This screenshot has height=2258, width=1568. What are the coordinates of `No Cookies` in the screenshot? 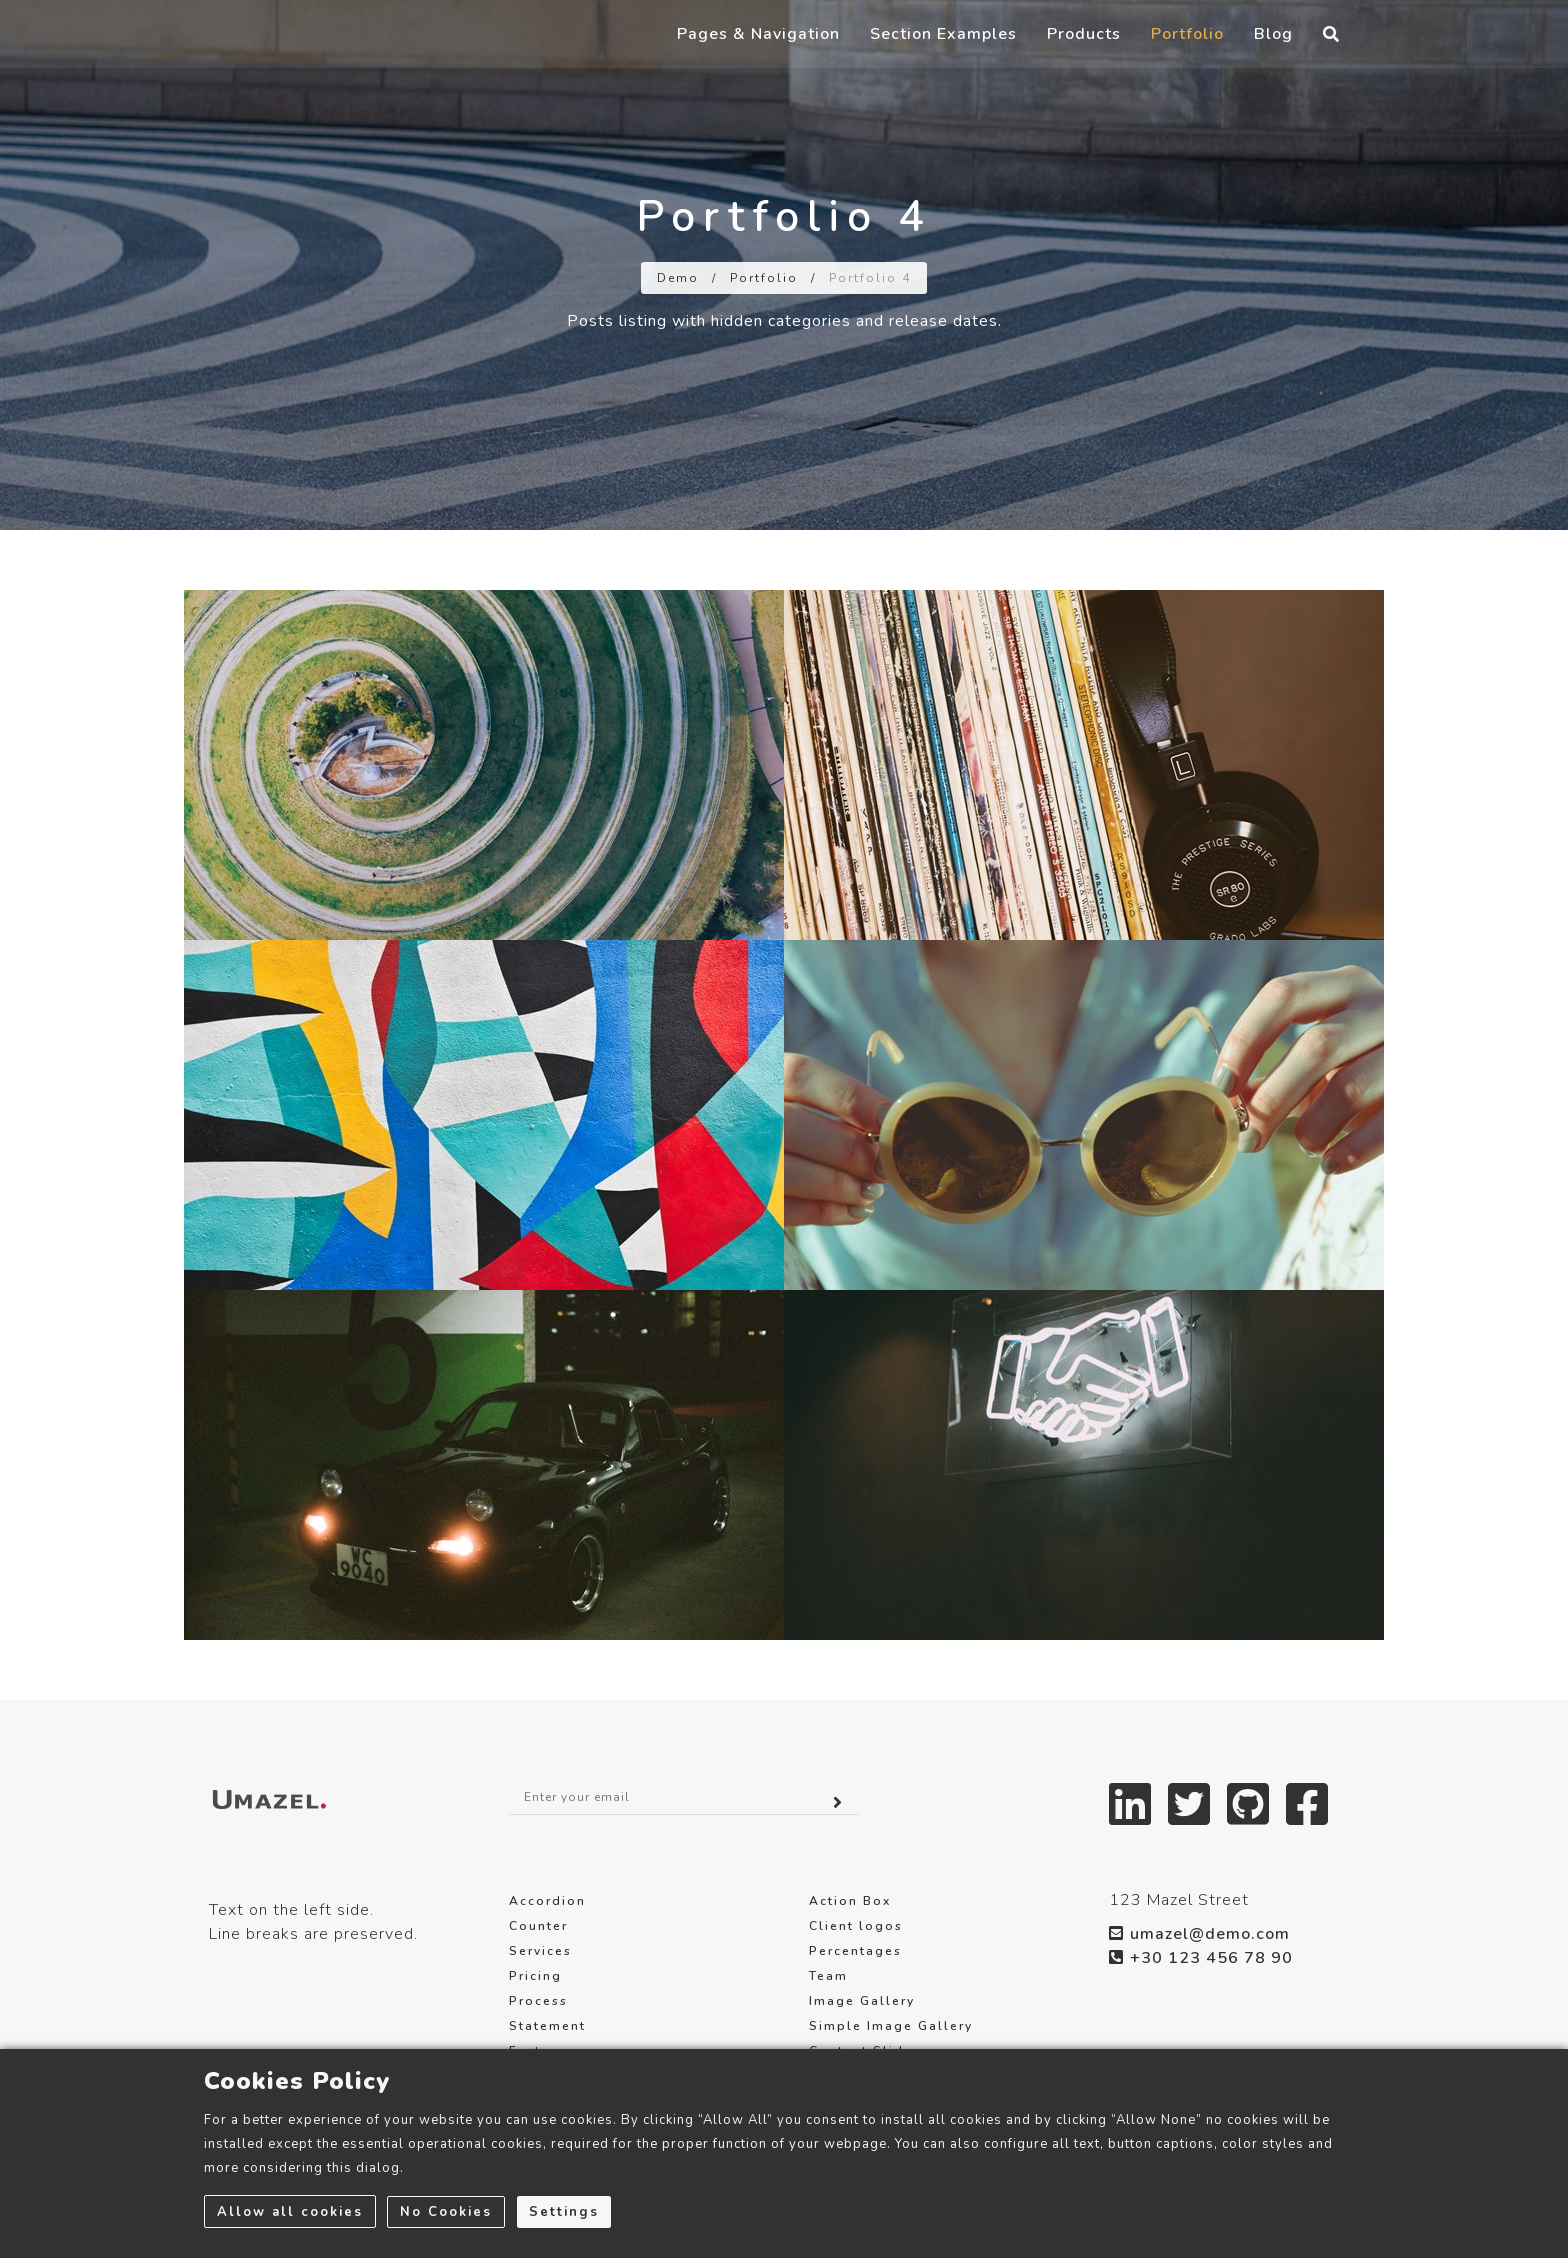 It's located at (447, 2212).